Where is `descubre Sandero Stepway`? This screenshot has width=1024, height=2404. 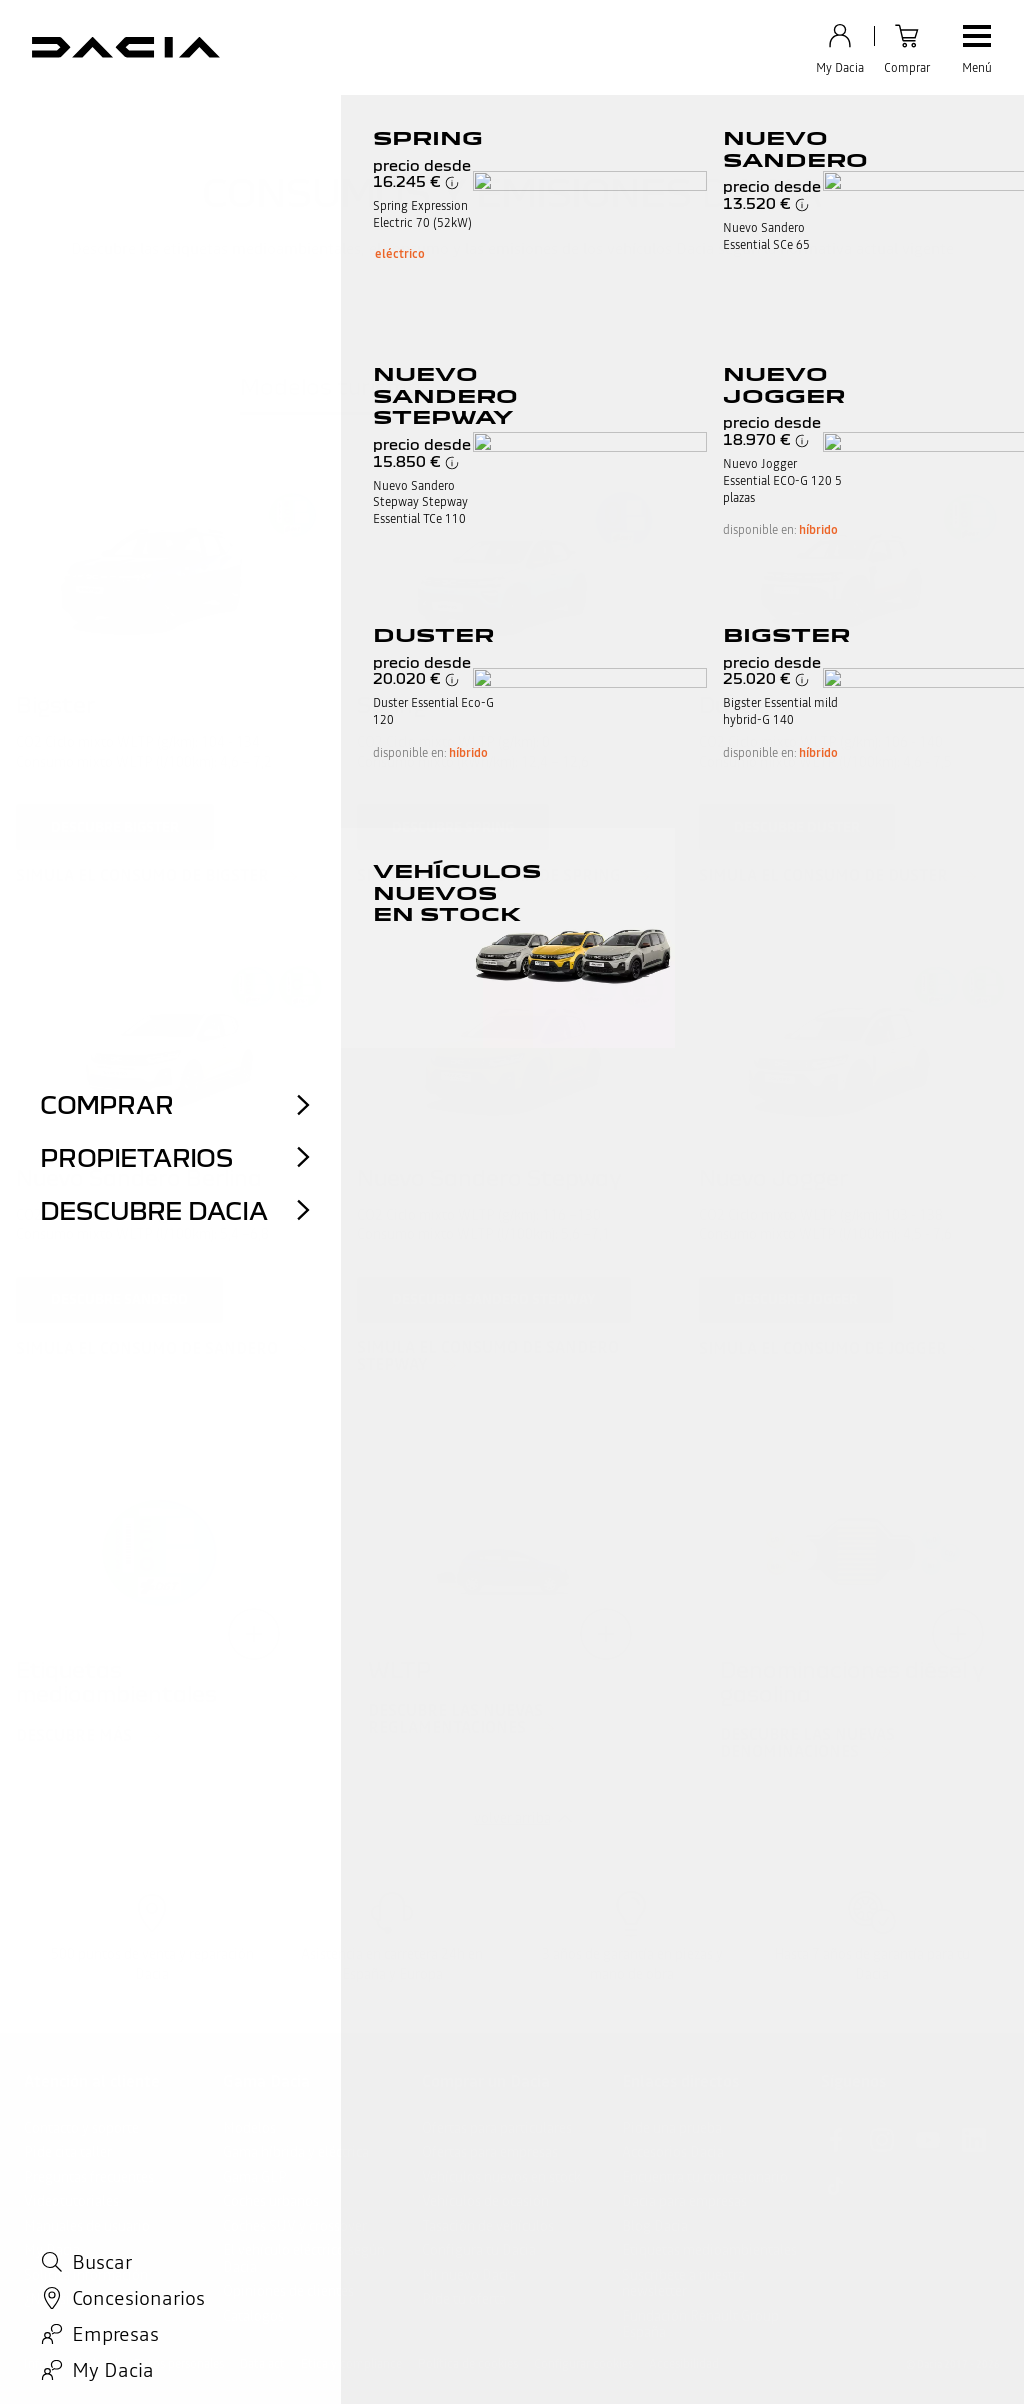 descubre Sandero Stepway is located at coordinates (494, 1299).